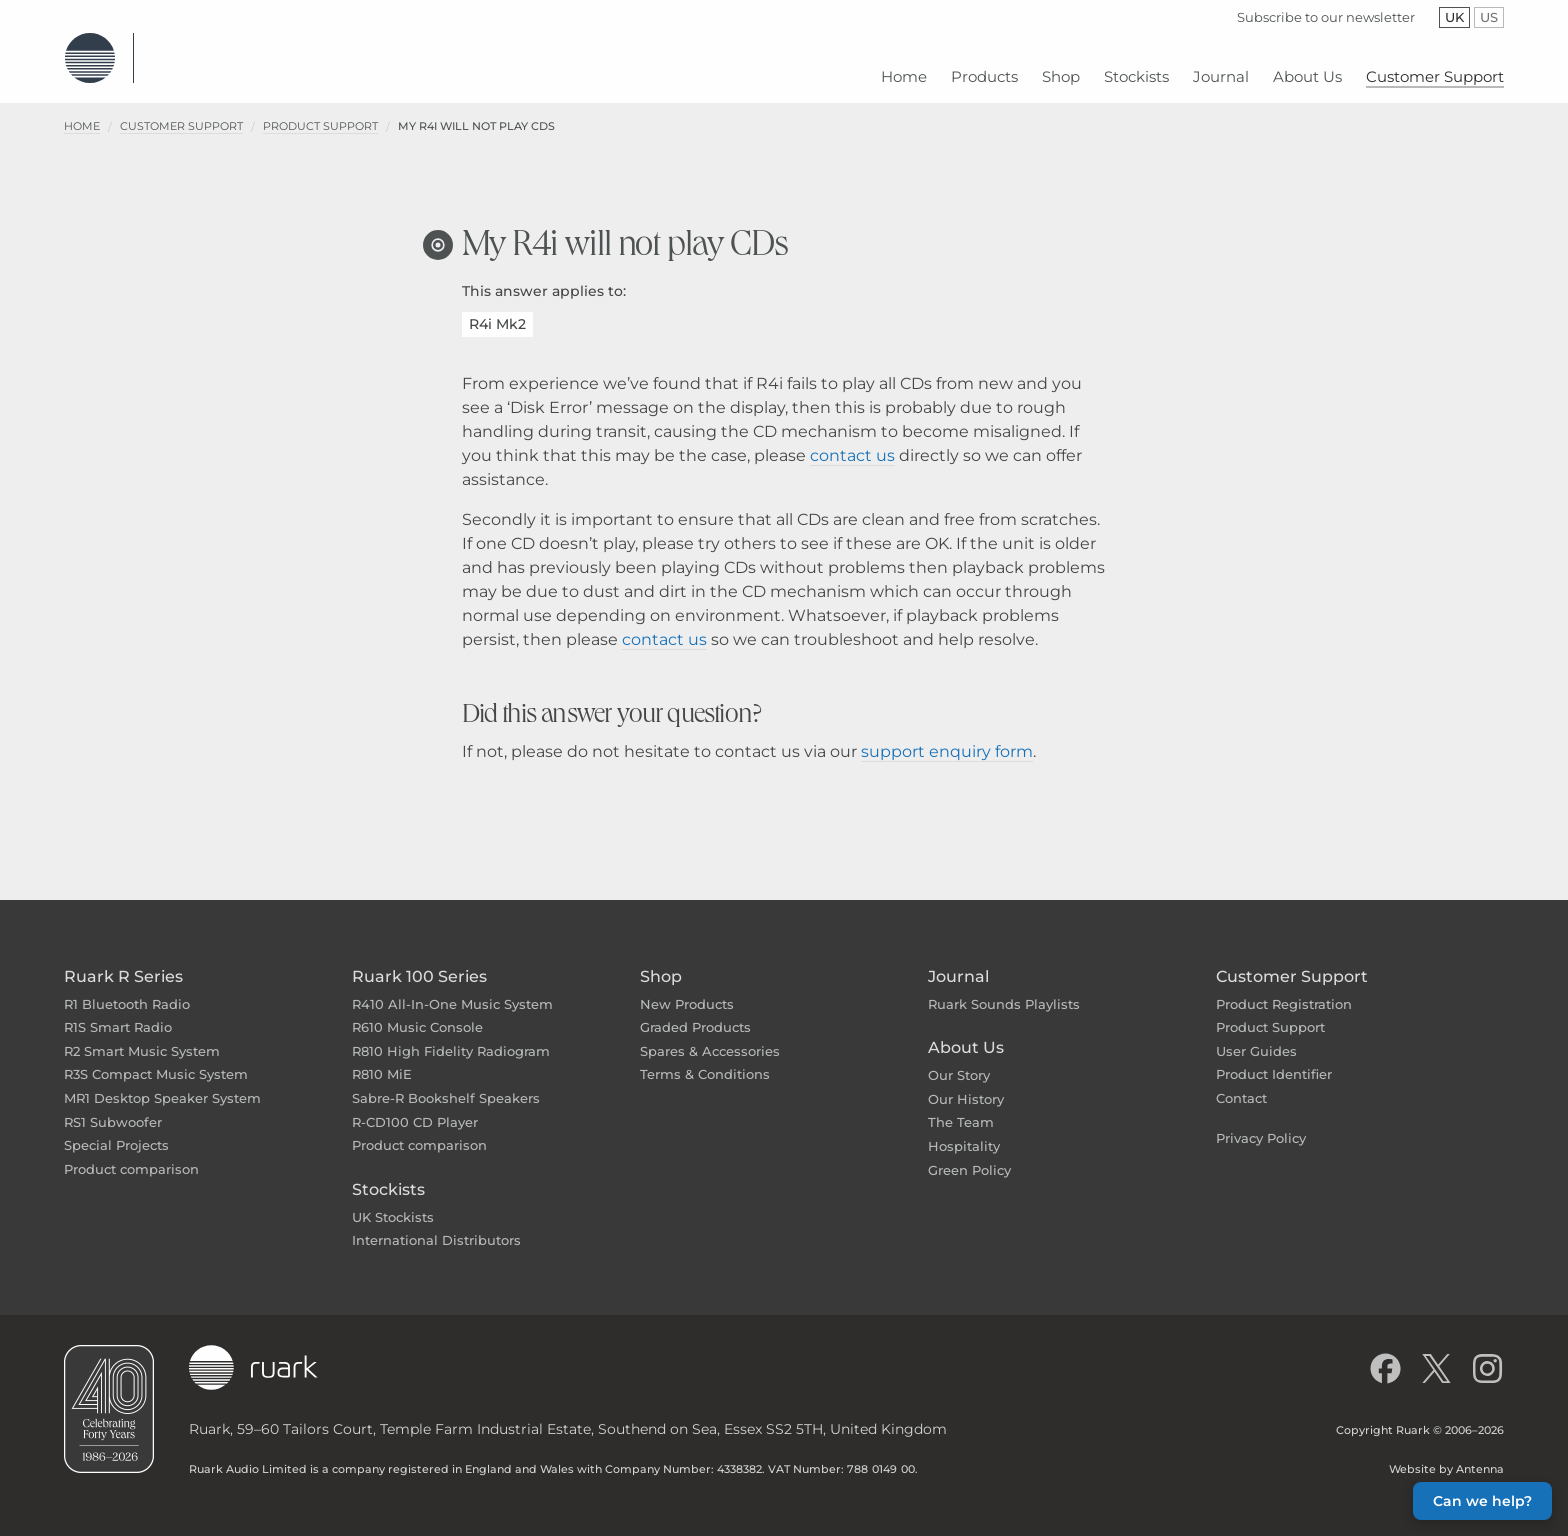  Describe the element at coordinates (1446, 1454) in the screenshot. I see `Website by Antenna` at that location.